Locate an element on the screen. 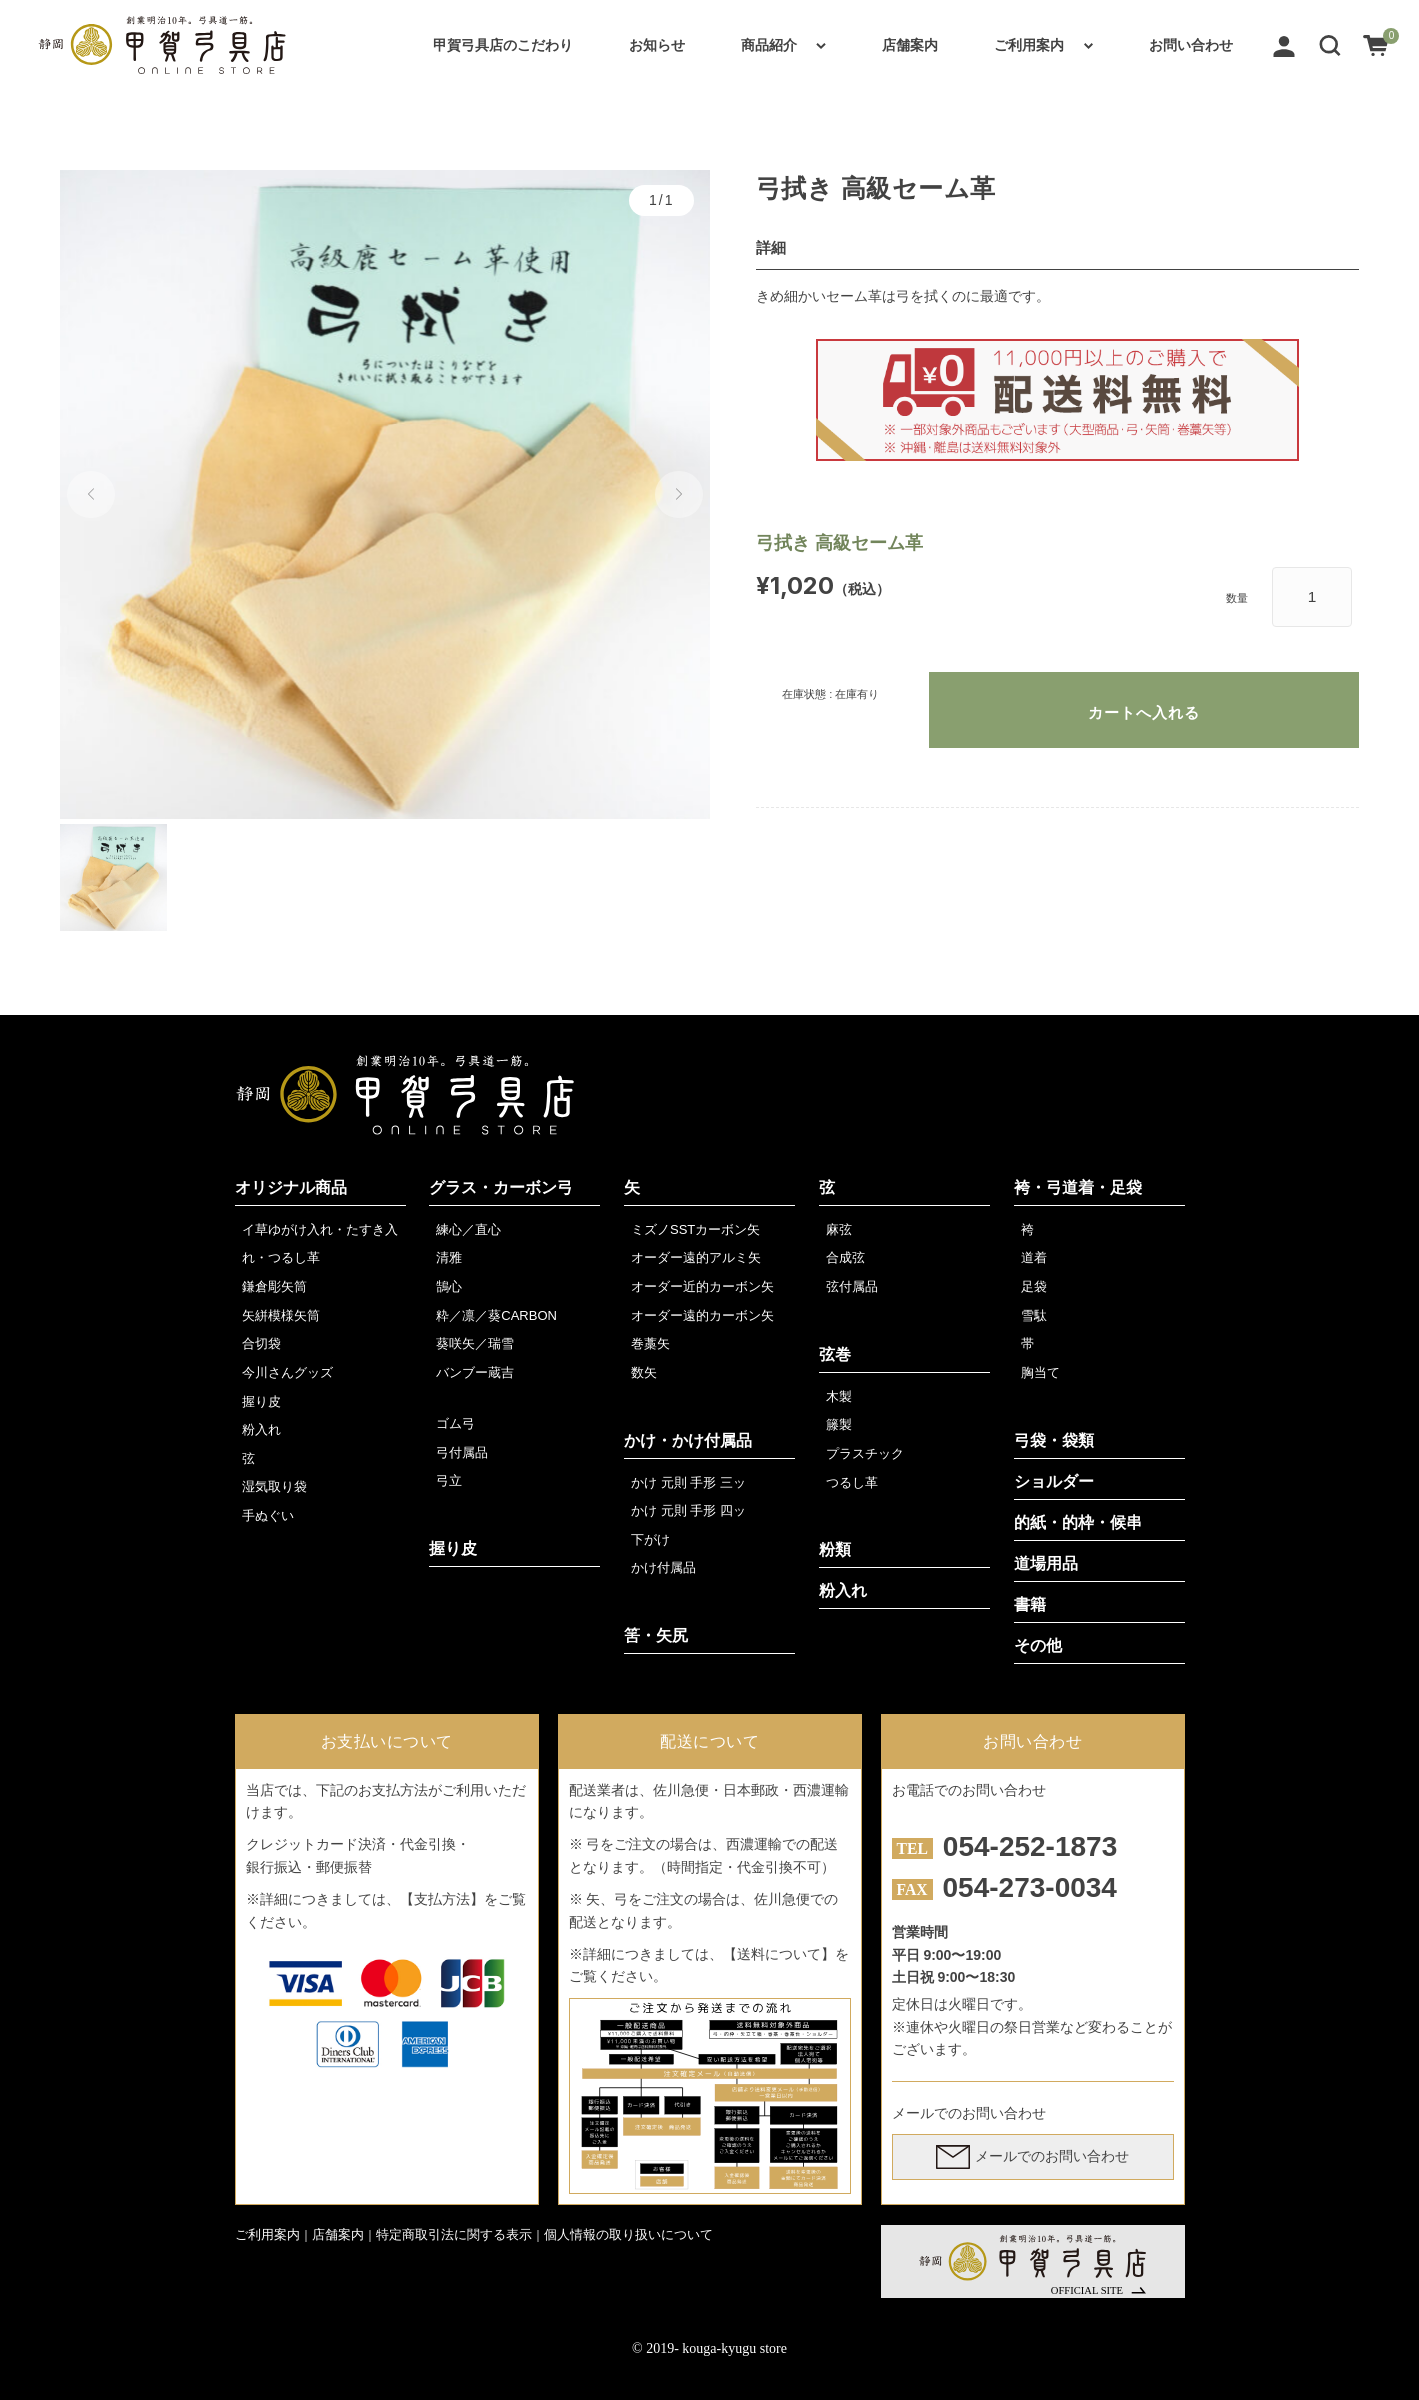 The height and width of the screenshot is (2400, 1419). 的紙・的枠・候串 is located at coordinates (1078, 1522).